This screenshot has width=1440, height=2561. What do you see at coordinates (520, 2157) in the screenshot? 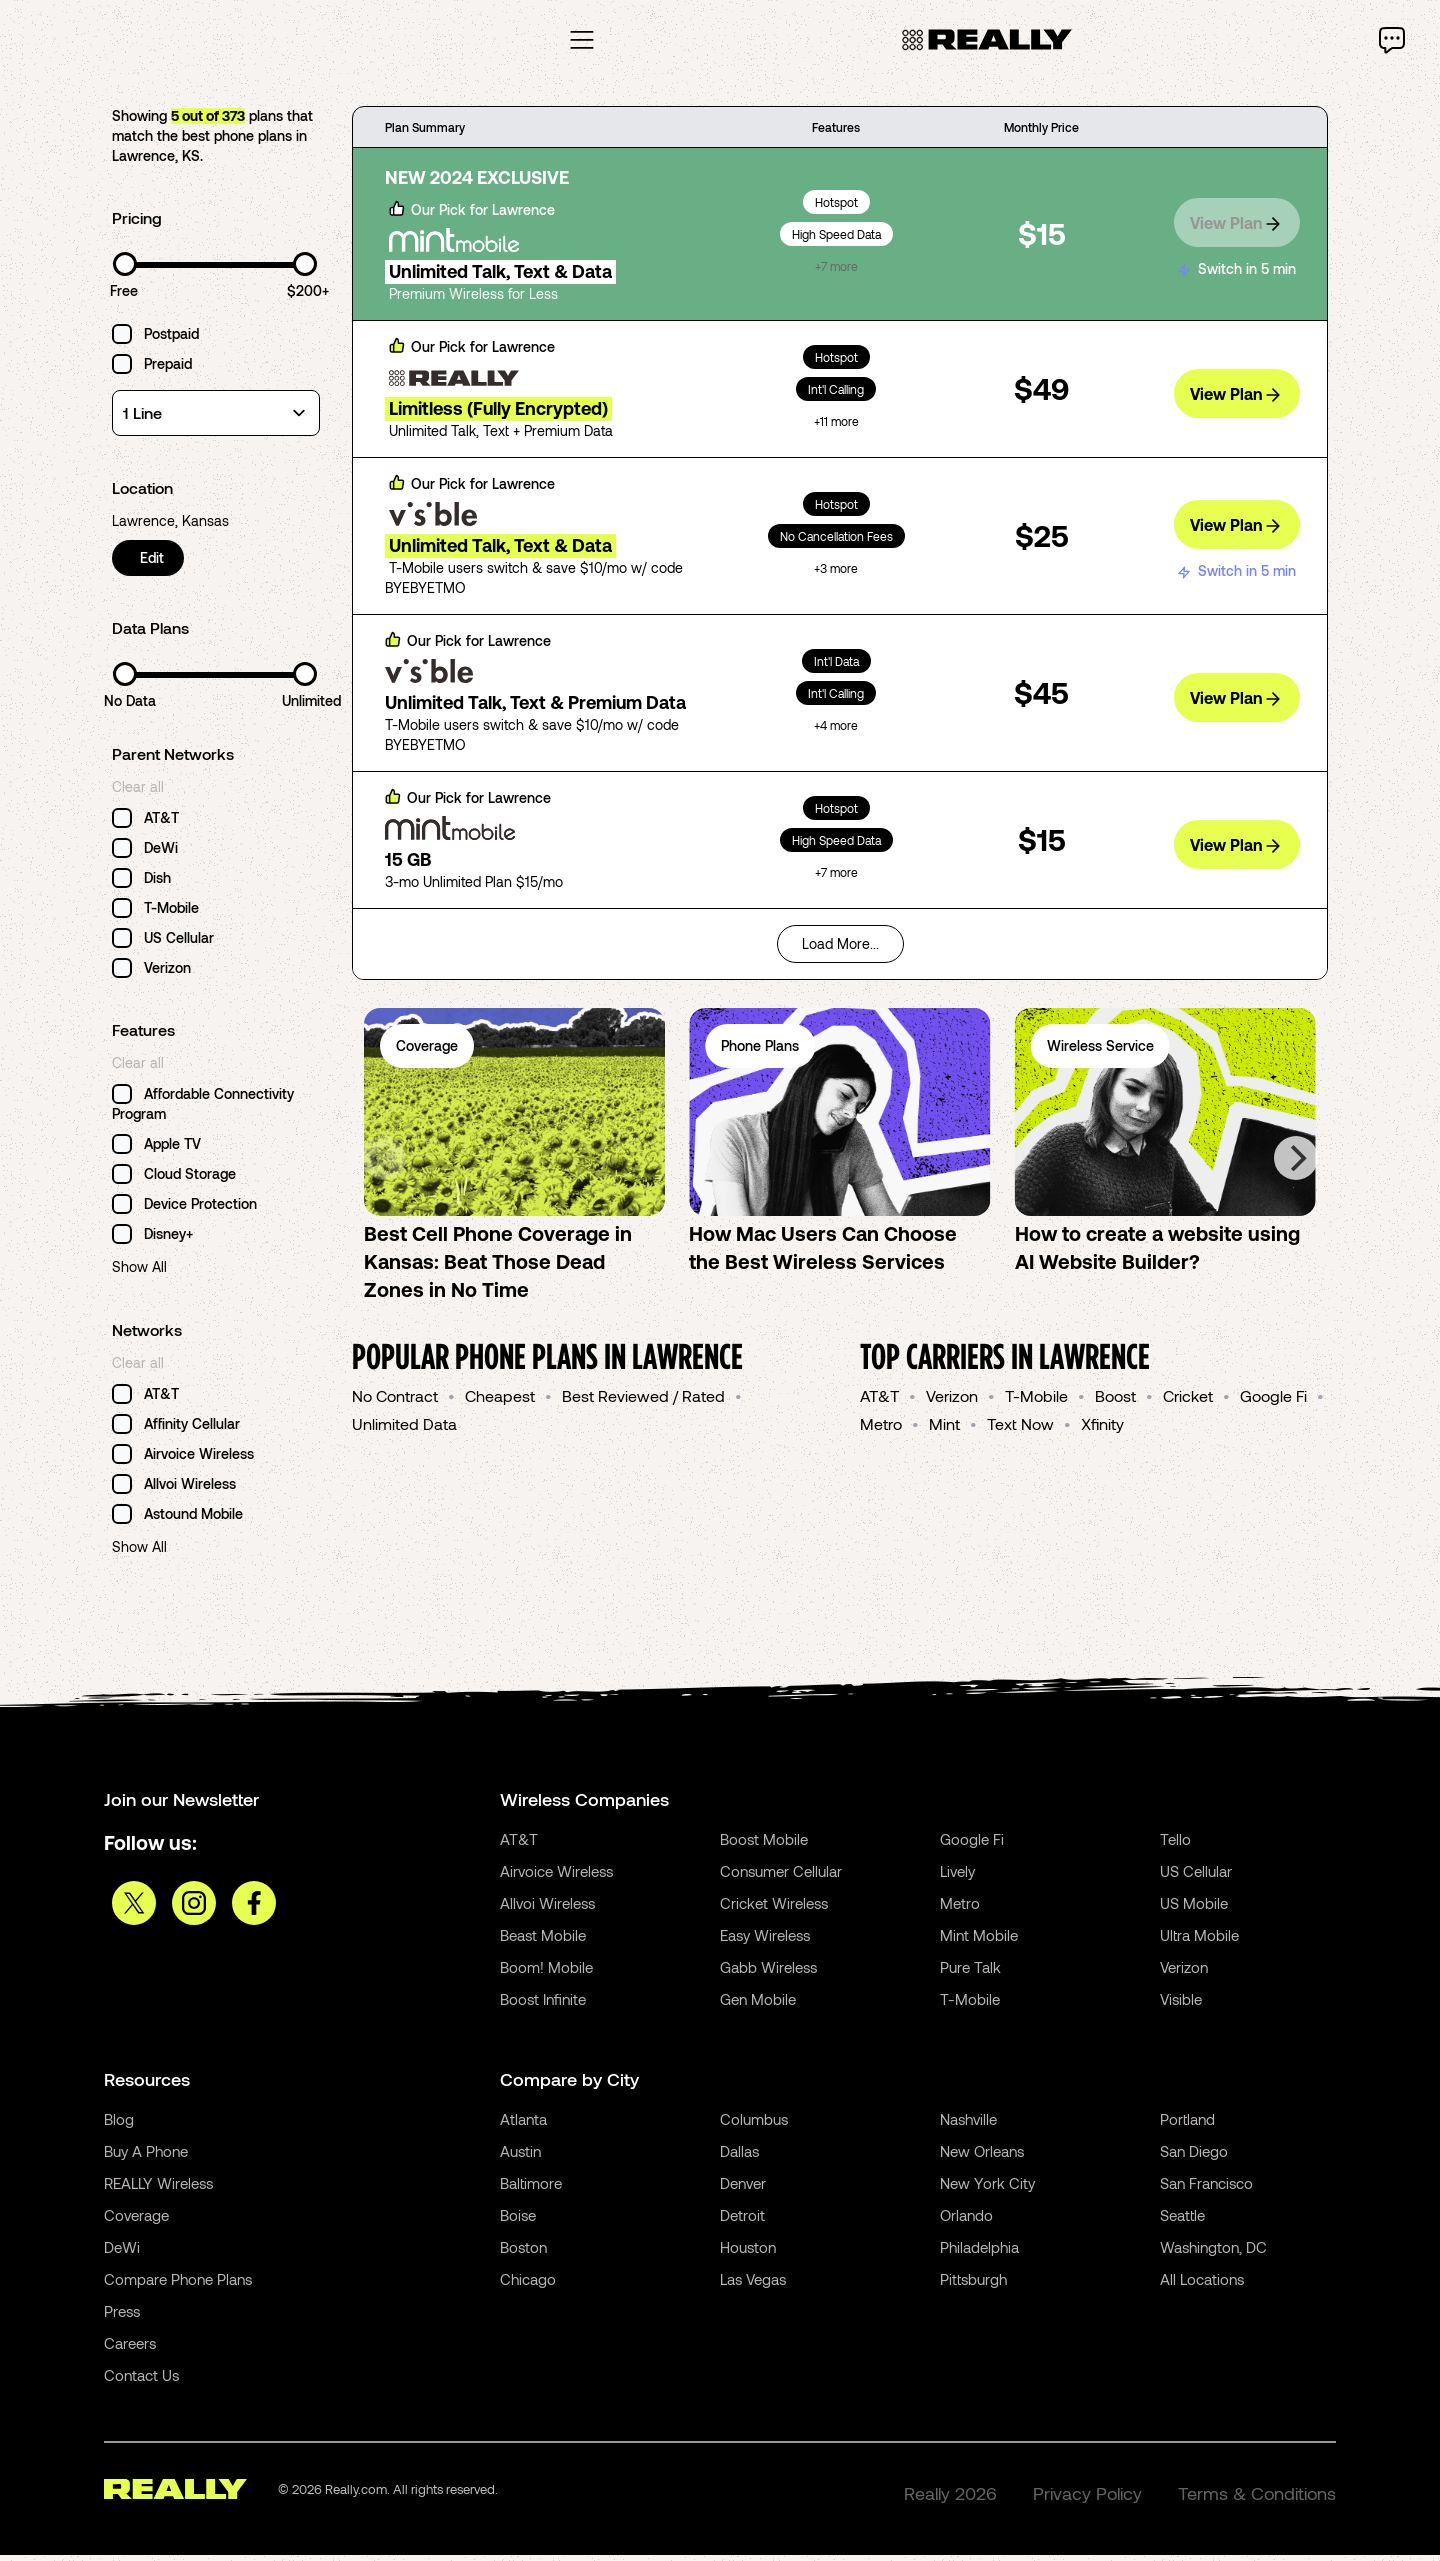
I see `Austin` at bounding box center [520, 2157].